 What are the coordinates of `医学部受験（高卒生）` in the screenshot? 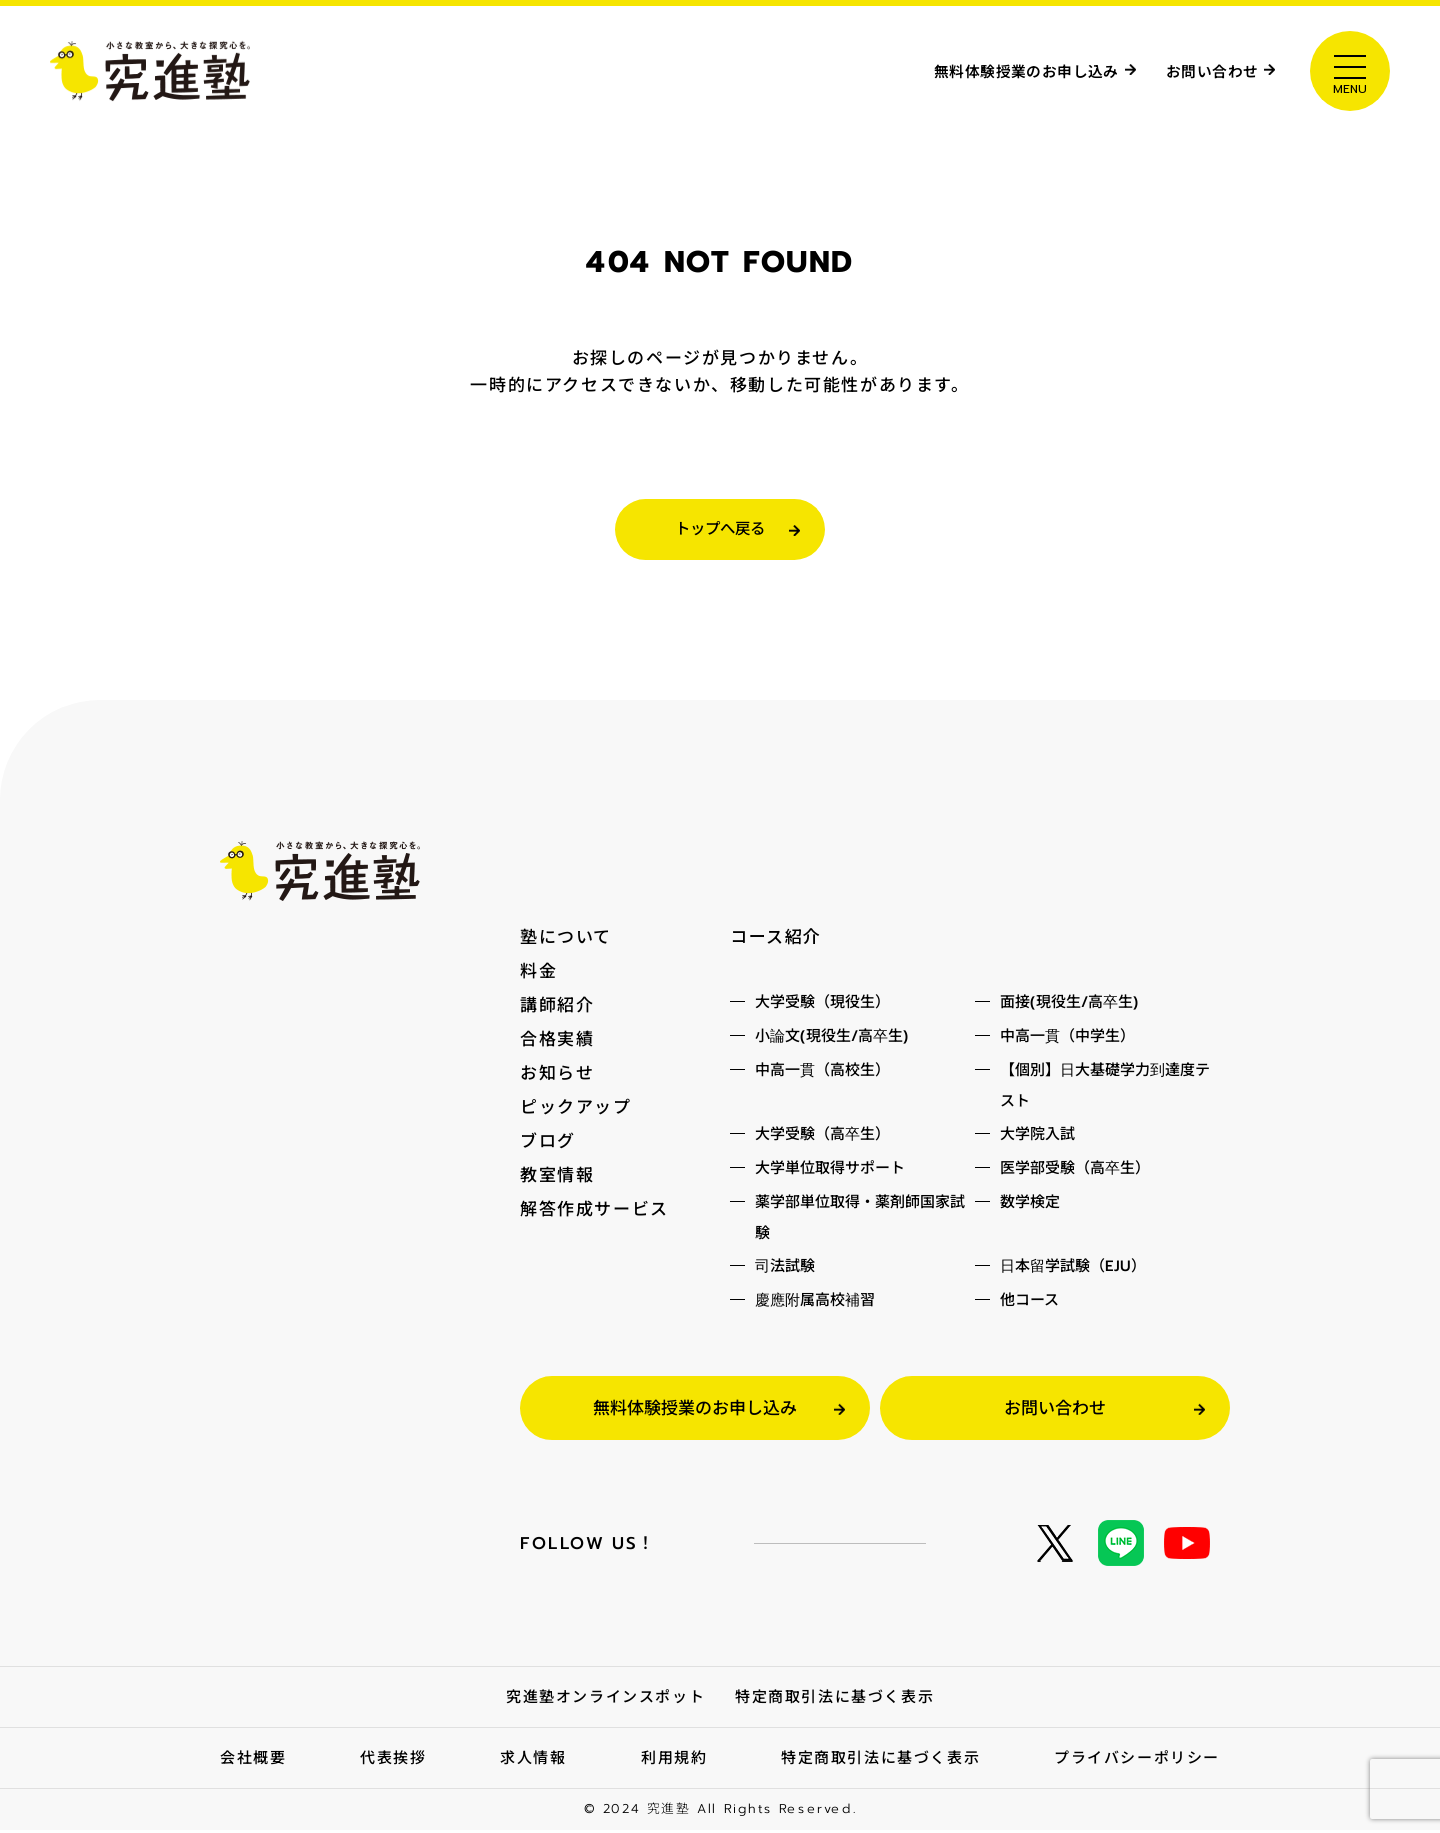 It's located at (1075, 1171).